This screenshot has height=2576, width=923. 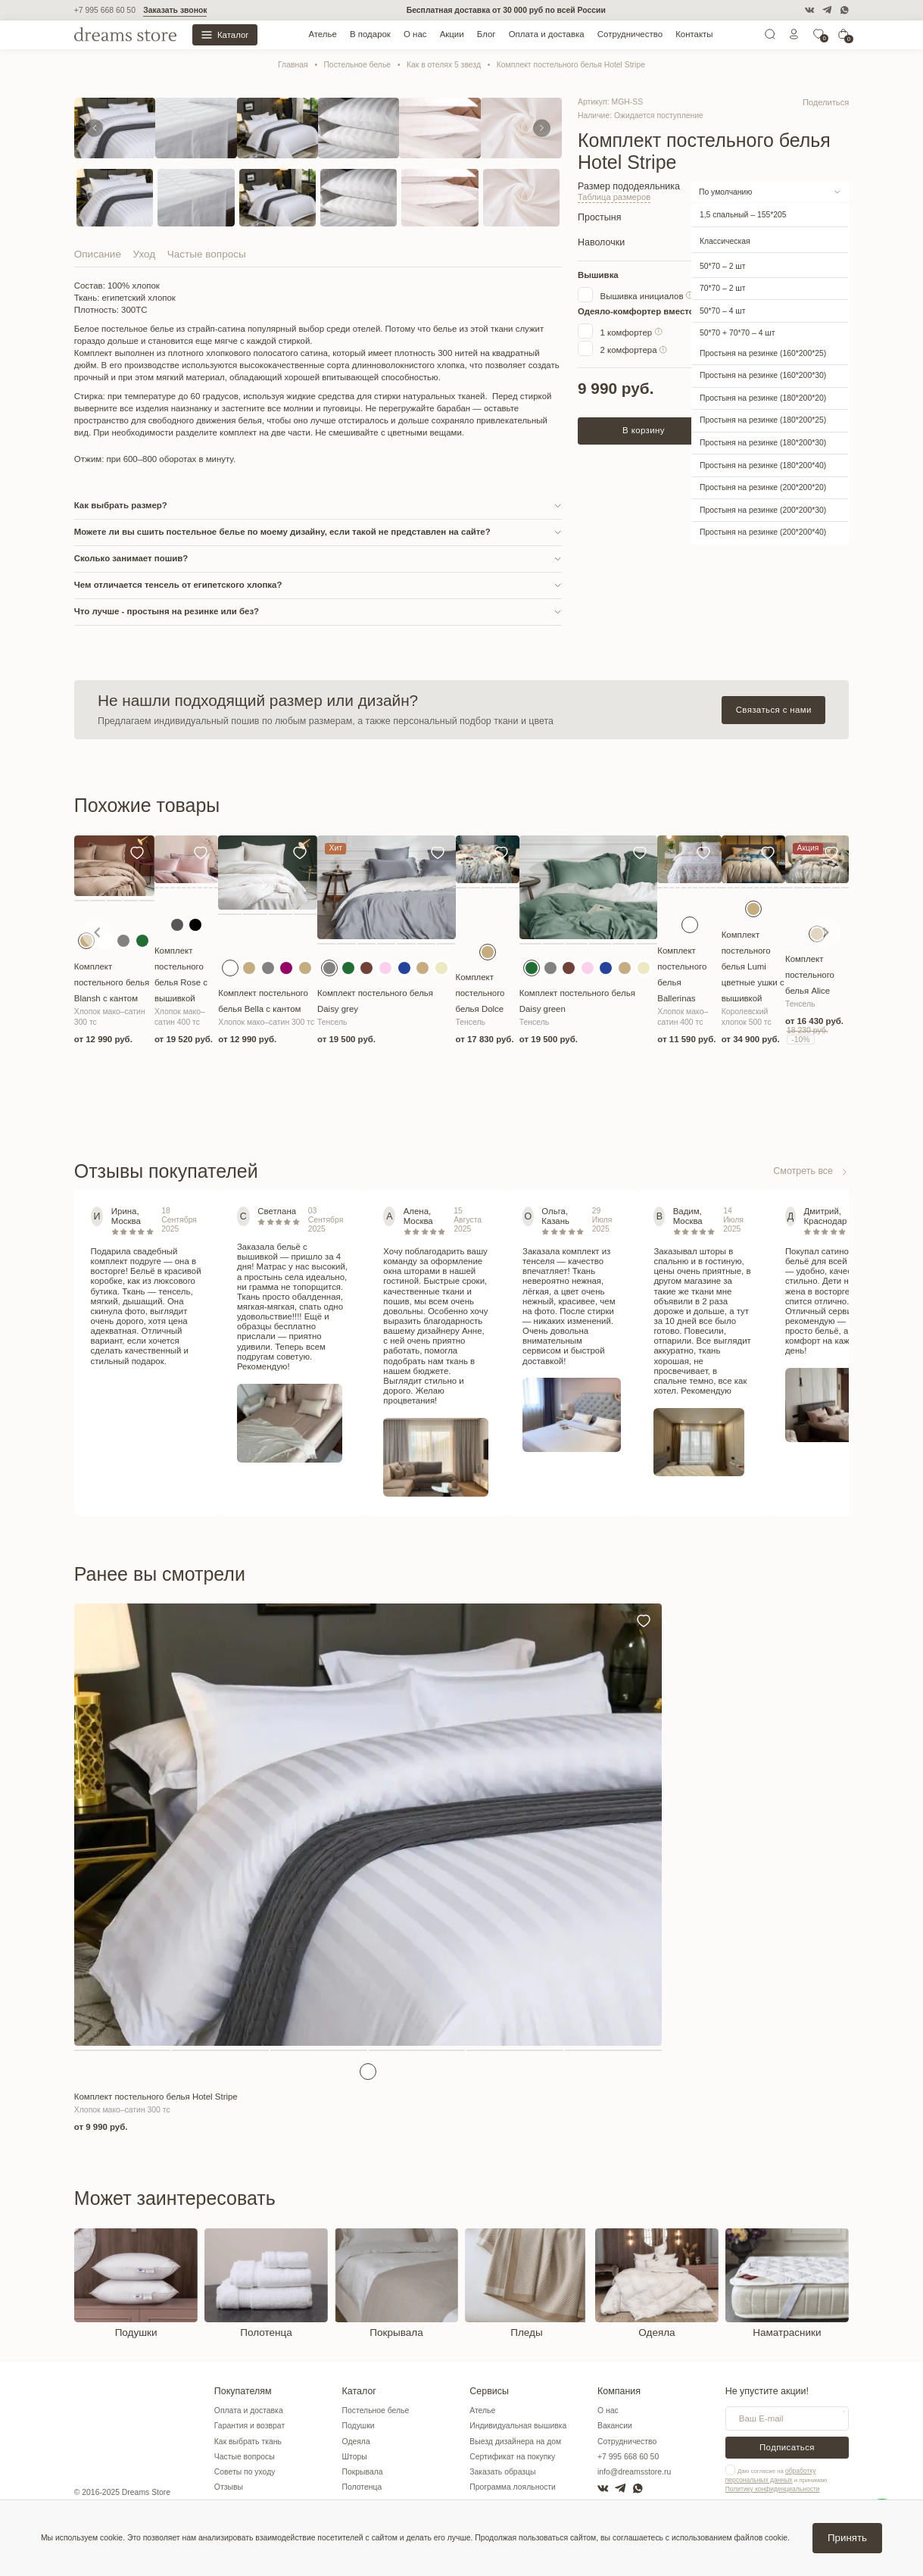 I want to click on Уход, so click(x=144, y=254).